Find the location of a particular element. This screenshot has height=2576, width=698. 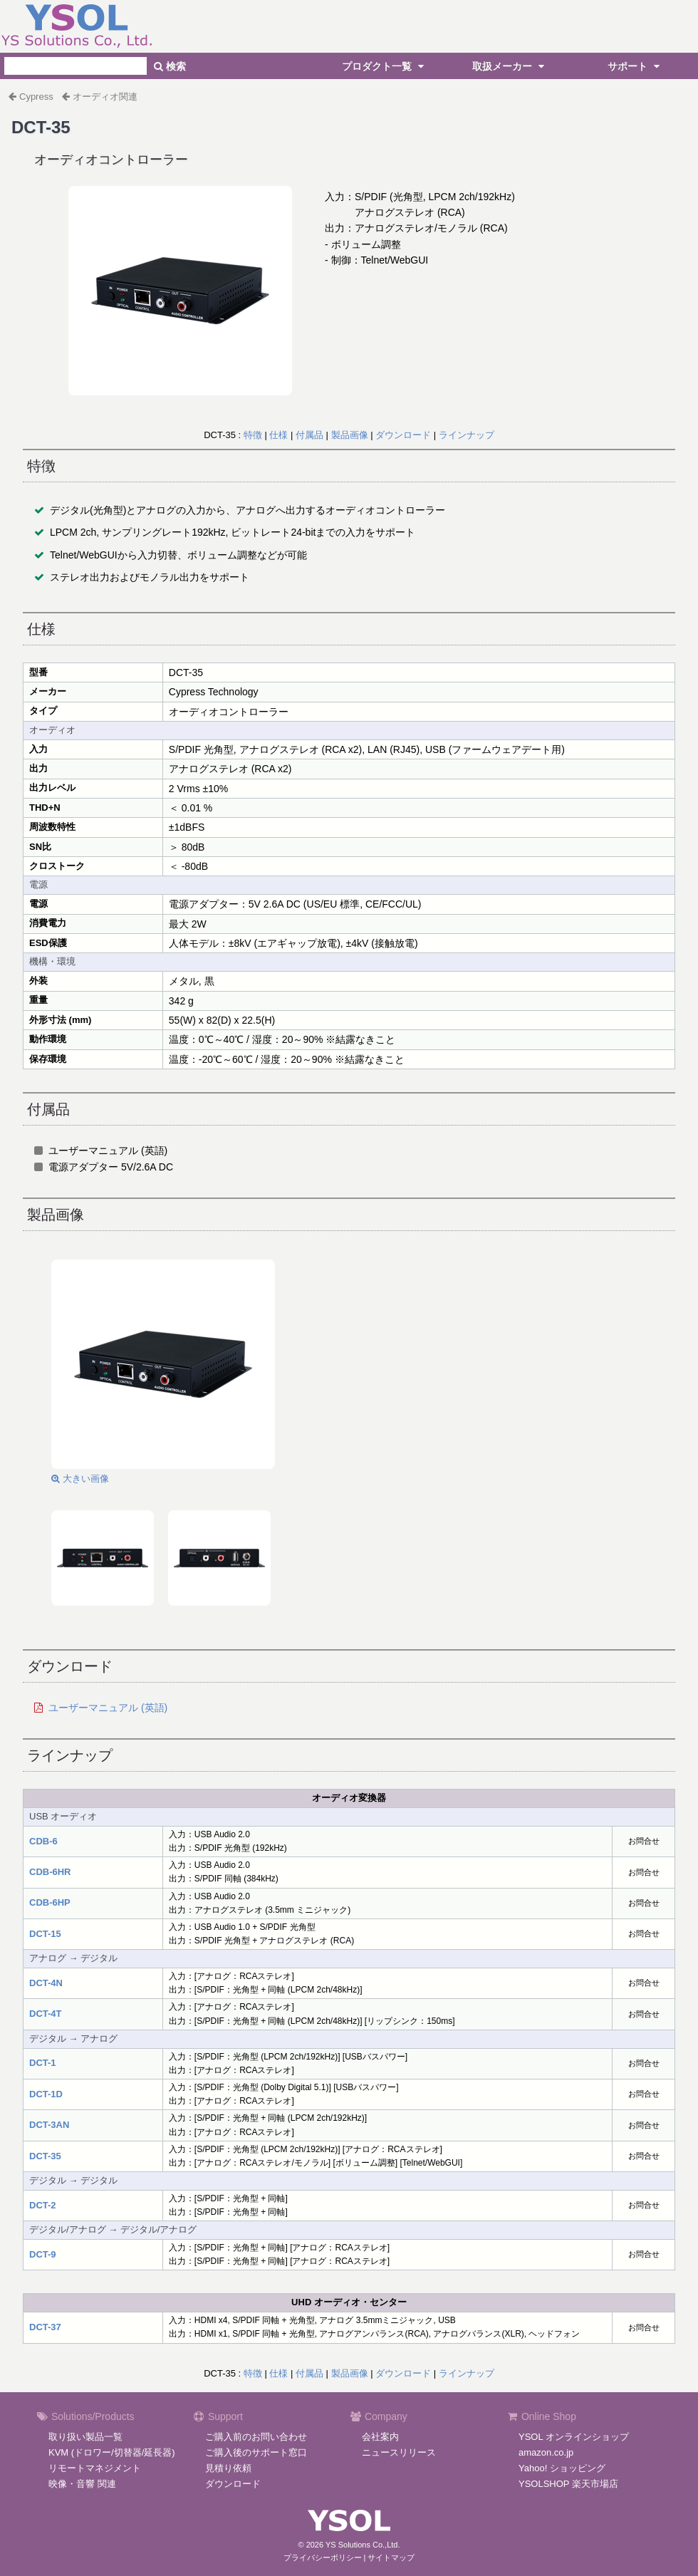

CDB-6 is located at coordinates (43, 1841).